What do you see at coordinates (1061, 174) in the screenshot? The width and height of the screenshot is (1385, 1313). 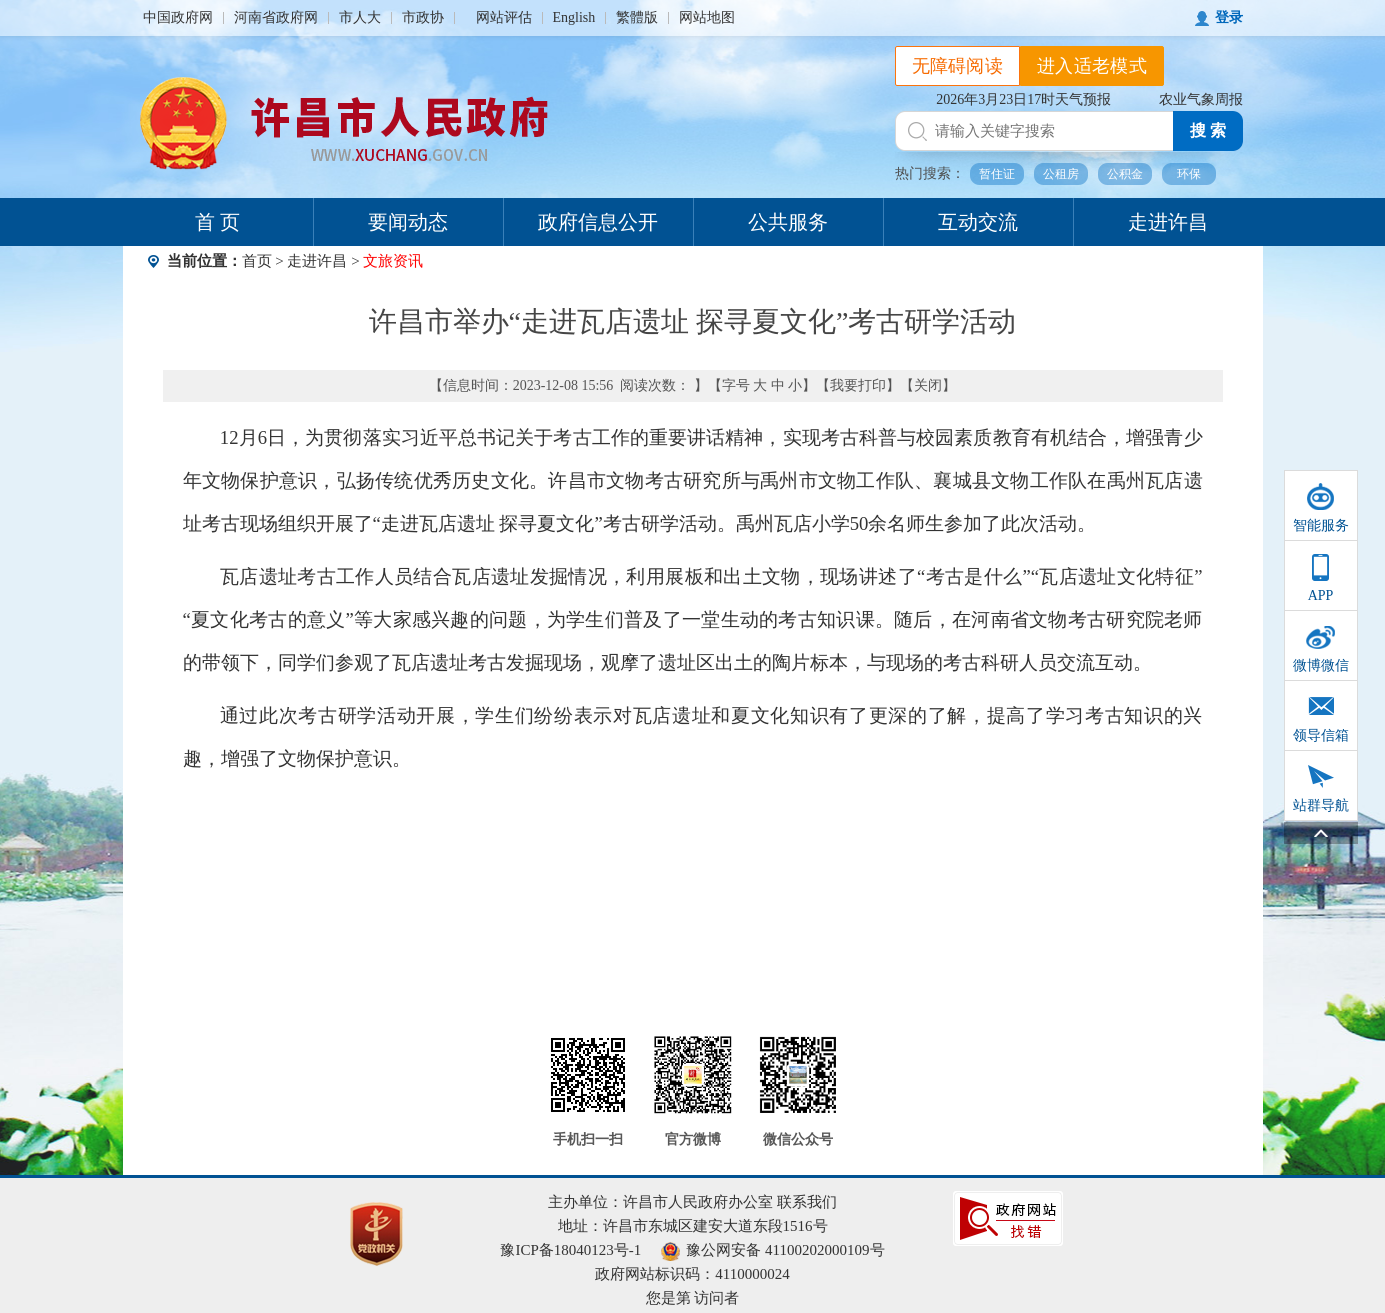 I see `公租房` at bounding box center [1061, 174].